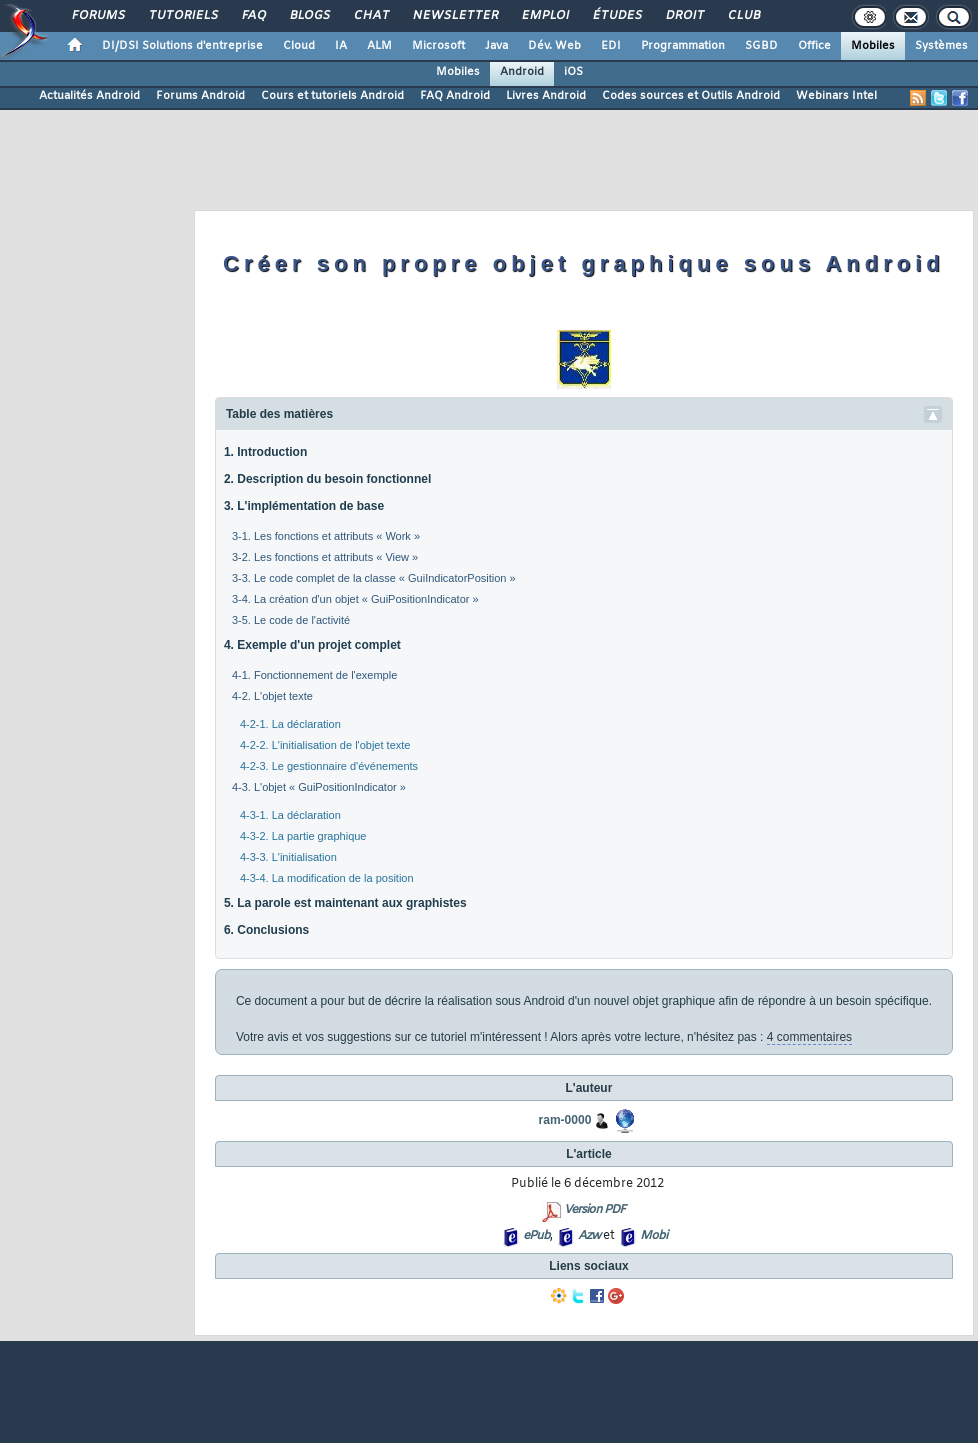 The width and height of the screenshot is (978, 1443). Describe the element at coordinates (266, 930) in the screenshot. I see `6. Conclusions` at that location.